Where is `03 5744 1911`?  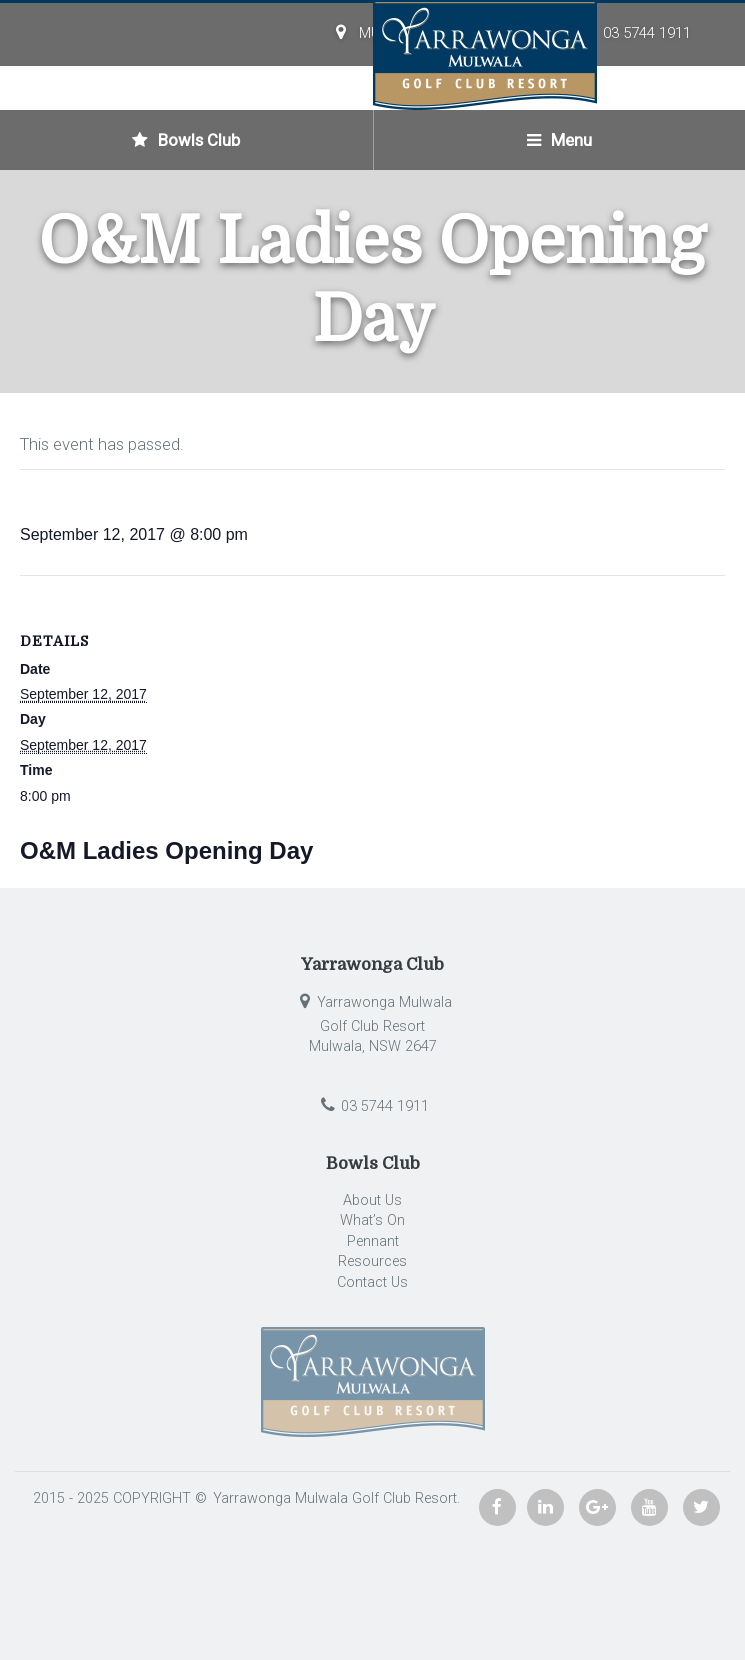 03 5744 1911 is located at coordinates (647, 33).